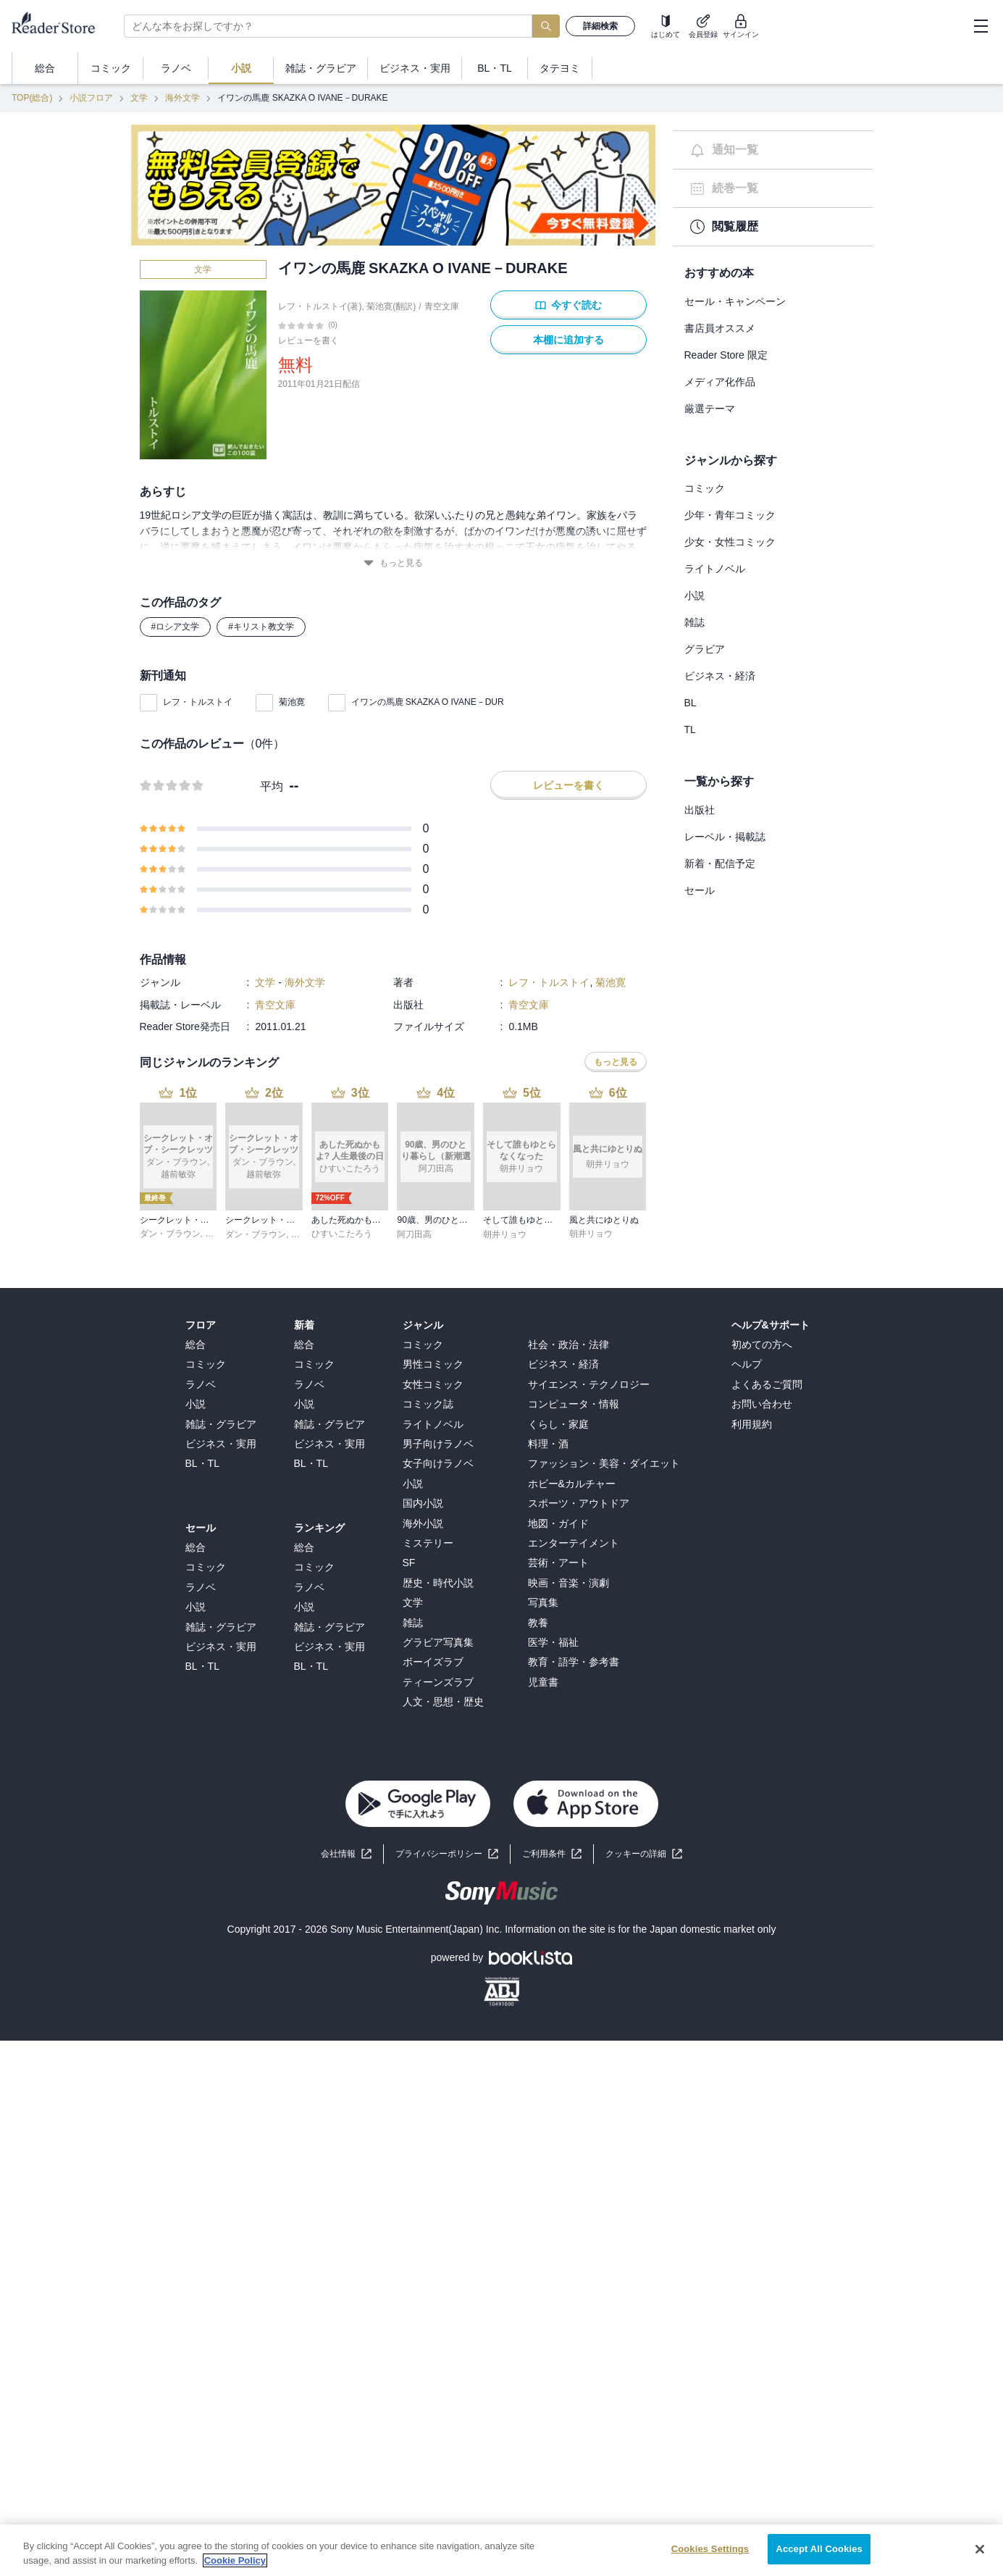 This screenshot has height=2576, width=1003. I want to click on 菊池寛, so click(292, 702).